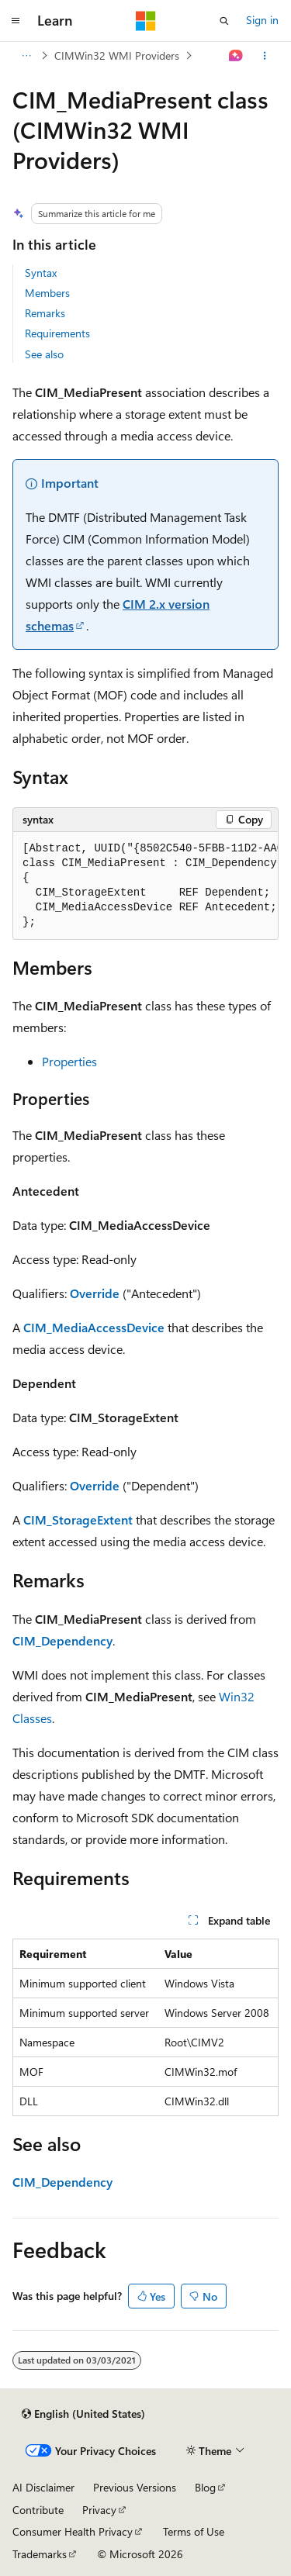 Image resolution: width=291 pixels, height=2576 pixels. Describe the element at coordinates (45, 313) in the screenshot. I see `Remarks` at that location.